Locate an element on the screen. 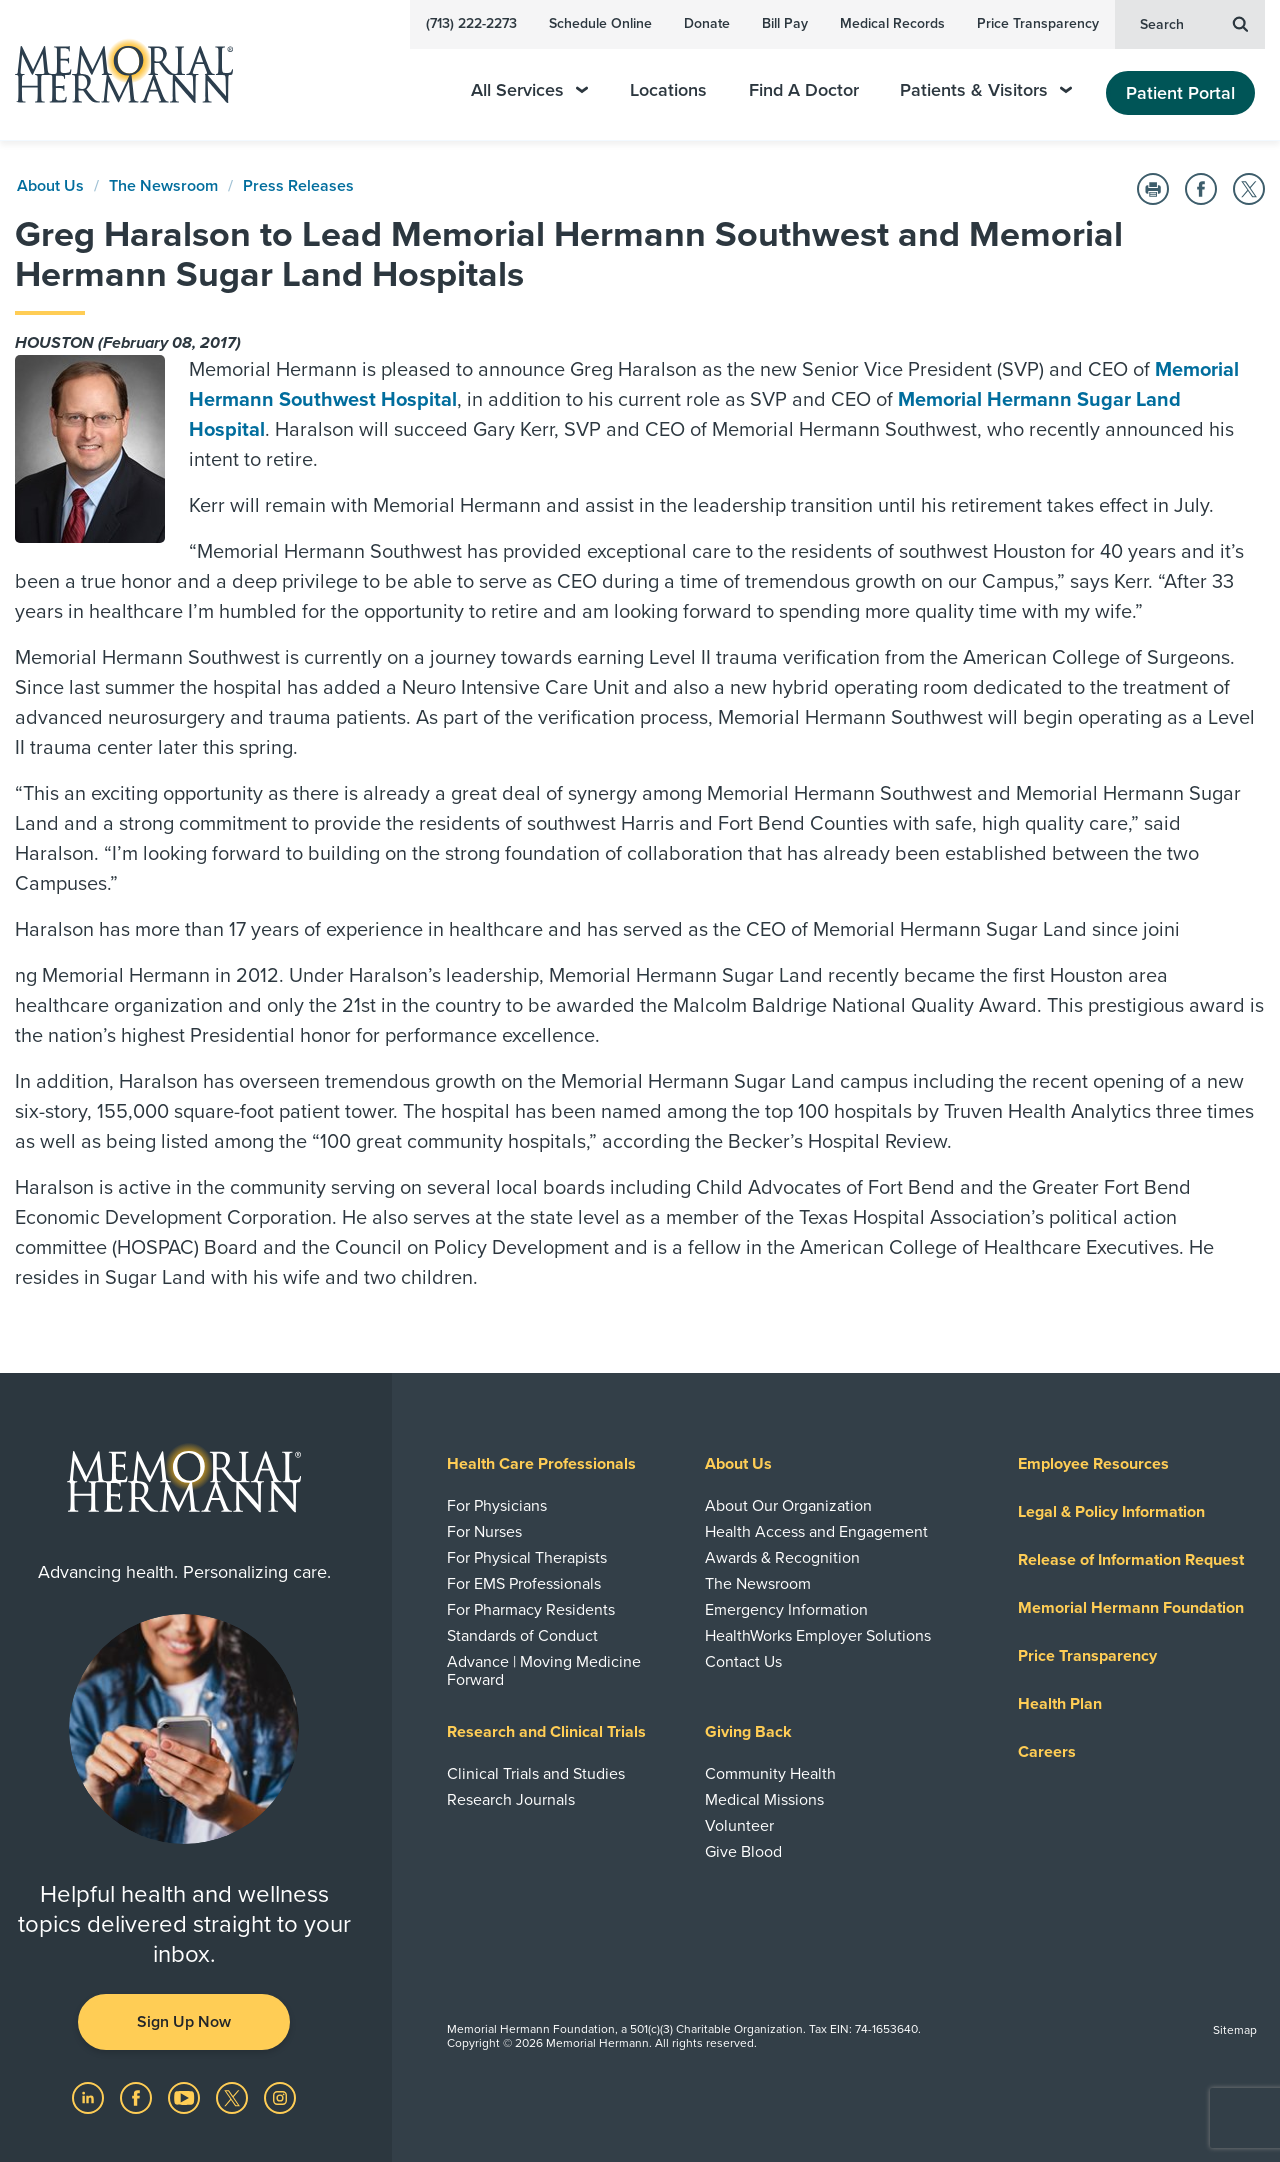 This screenshot has width=1280, height=2162. Health Access and Engagement is located at coordinates (816, 1532).